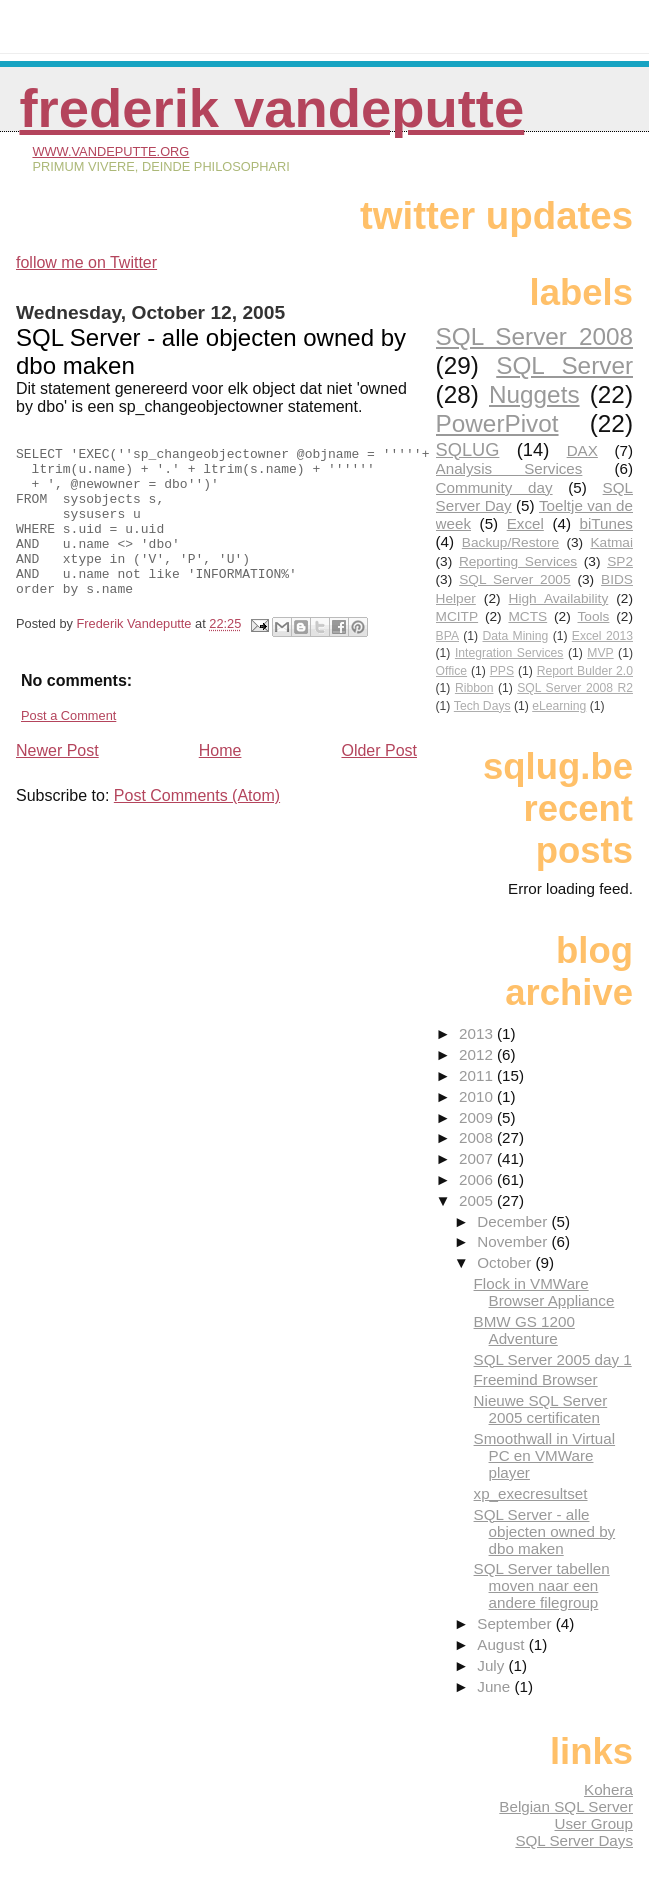  What do you see at coordinates (478, 1096) in the screenshot?
I see `2010` at bounding box center [478, 1096].